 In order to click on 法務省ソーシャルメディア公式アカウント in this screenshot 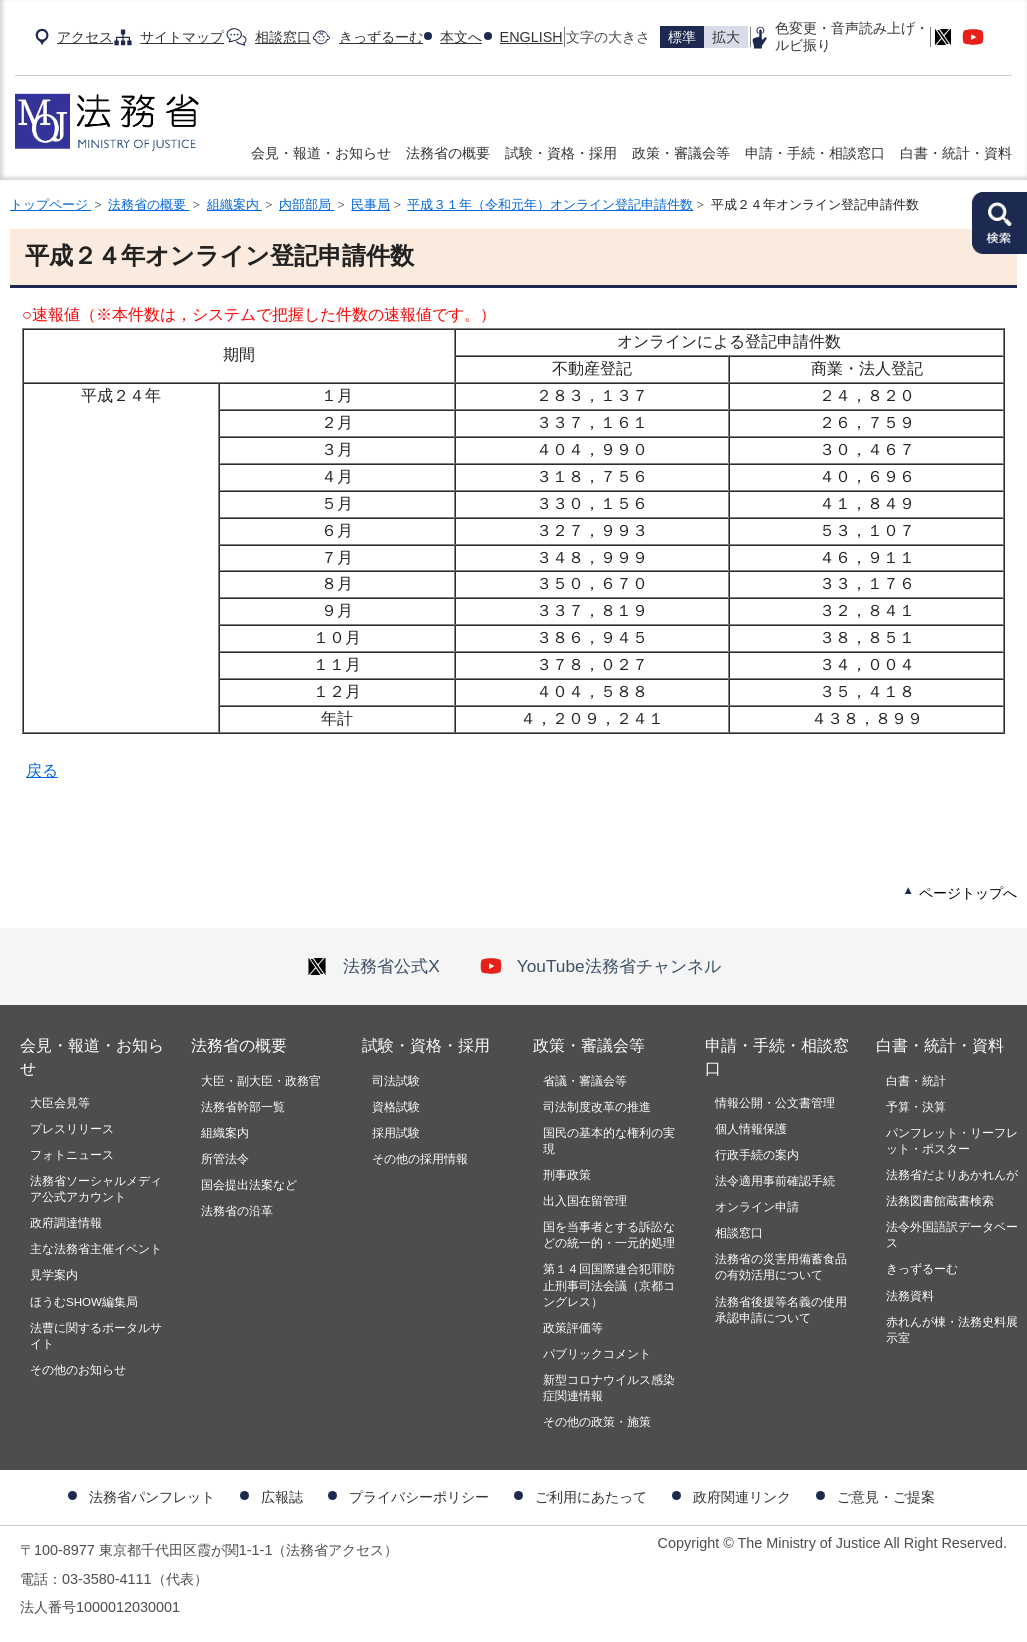, I will do `click(96, 1189)`.